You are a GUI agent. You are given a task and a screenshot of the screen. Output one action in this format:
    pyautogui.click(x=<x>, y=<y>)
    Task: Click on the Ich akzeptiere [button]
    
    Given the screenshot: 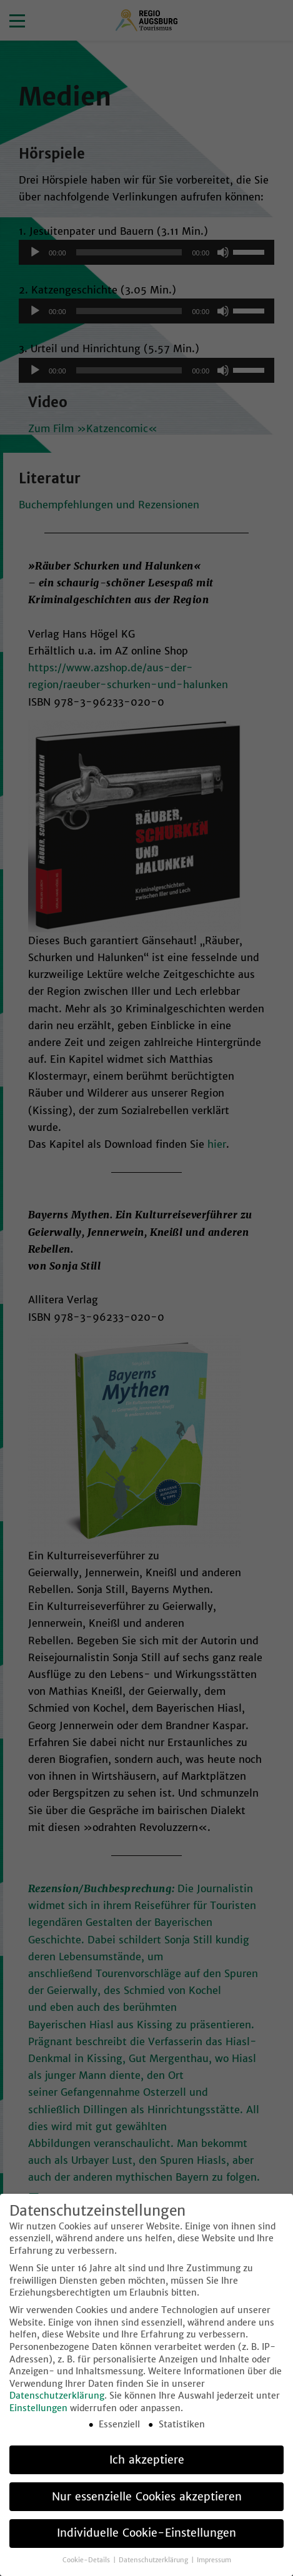 What is the action you would take?
    pyautogui.click(x=146, y=2482)
    